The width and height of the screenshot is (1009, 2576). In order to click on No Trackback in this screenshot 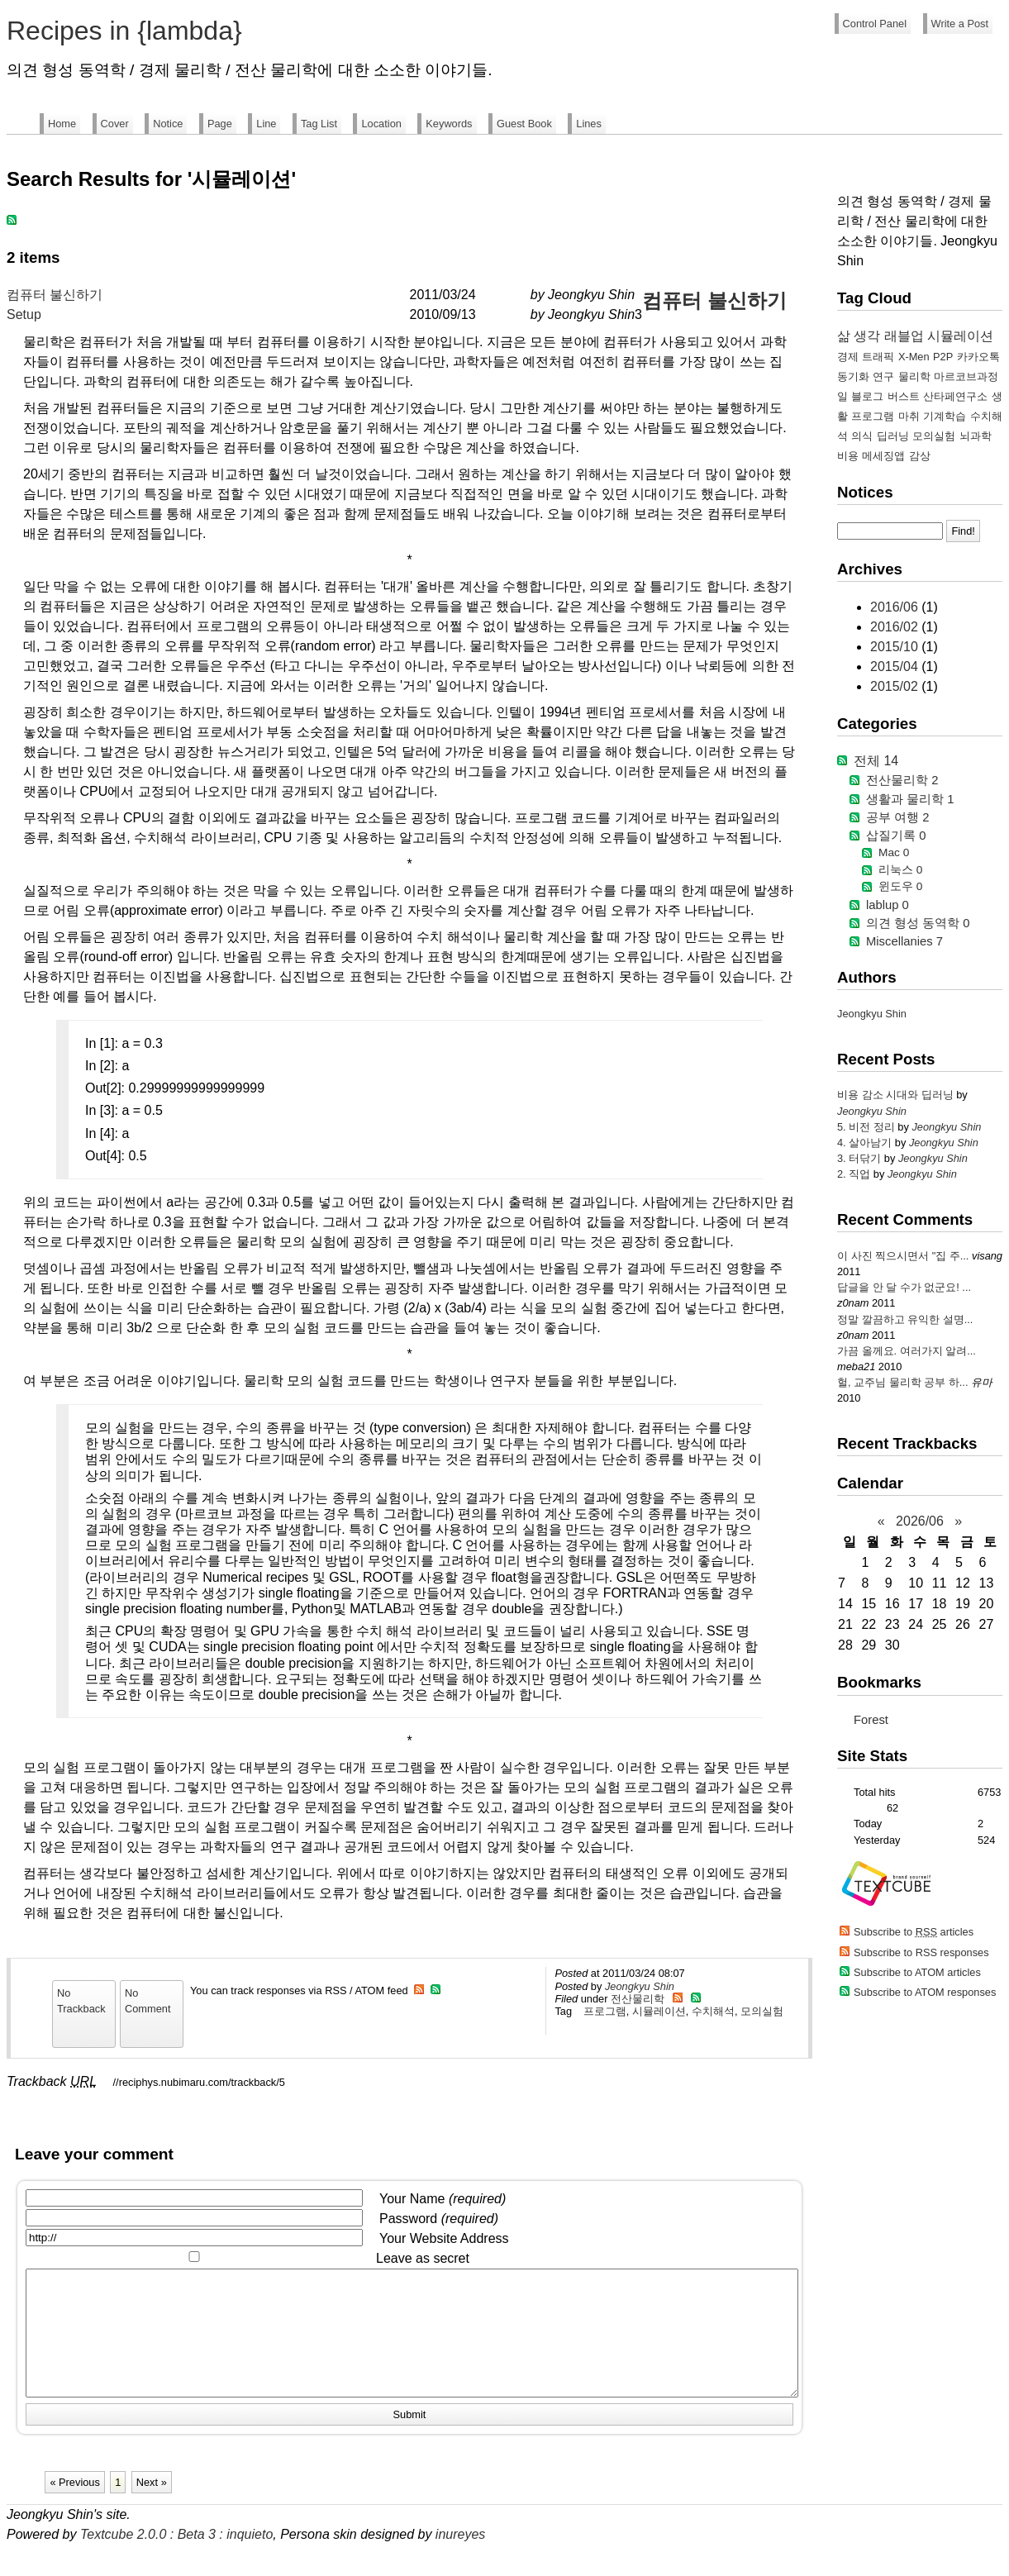, I will do `click(81, 2001)`.